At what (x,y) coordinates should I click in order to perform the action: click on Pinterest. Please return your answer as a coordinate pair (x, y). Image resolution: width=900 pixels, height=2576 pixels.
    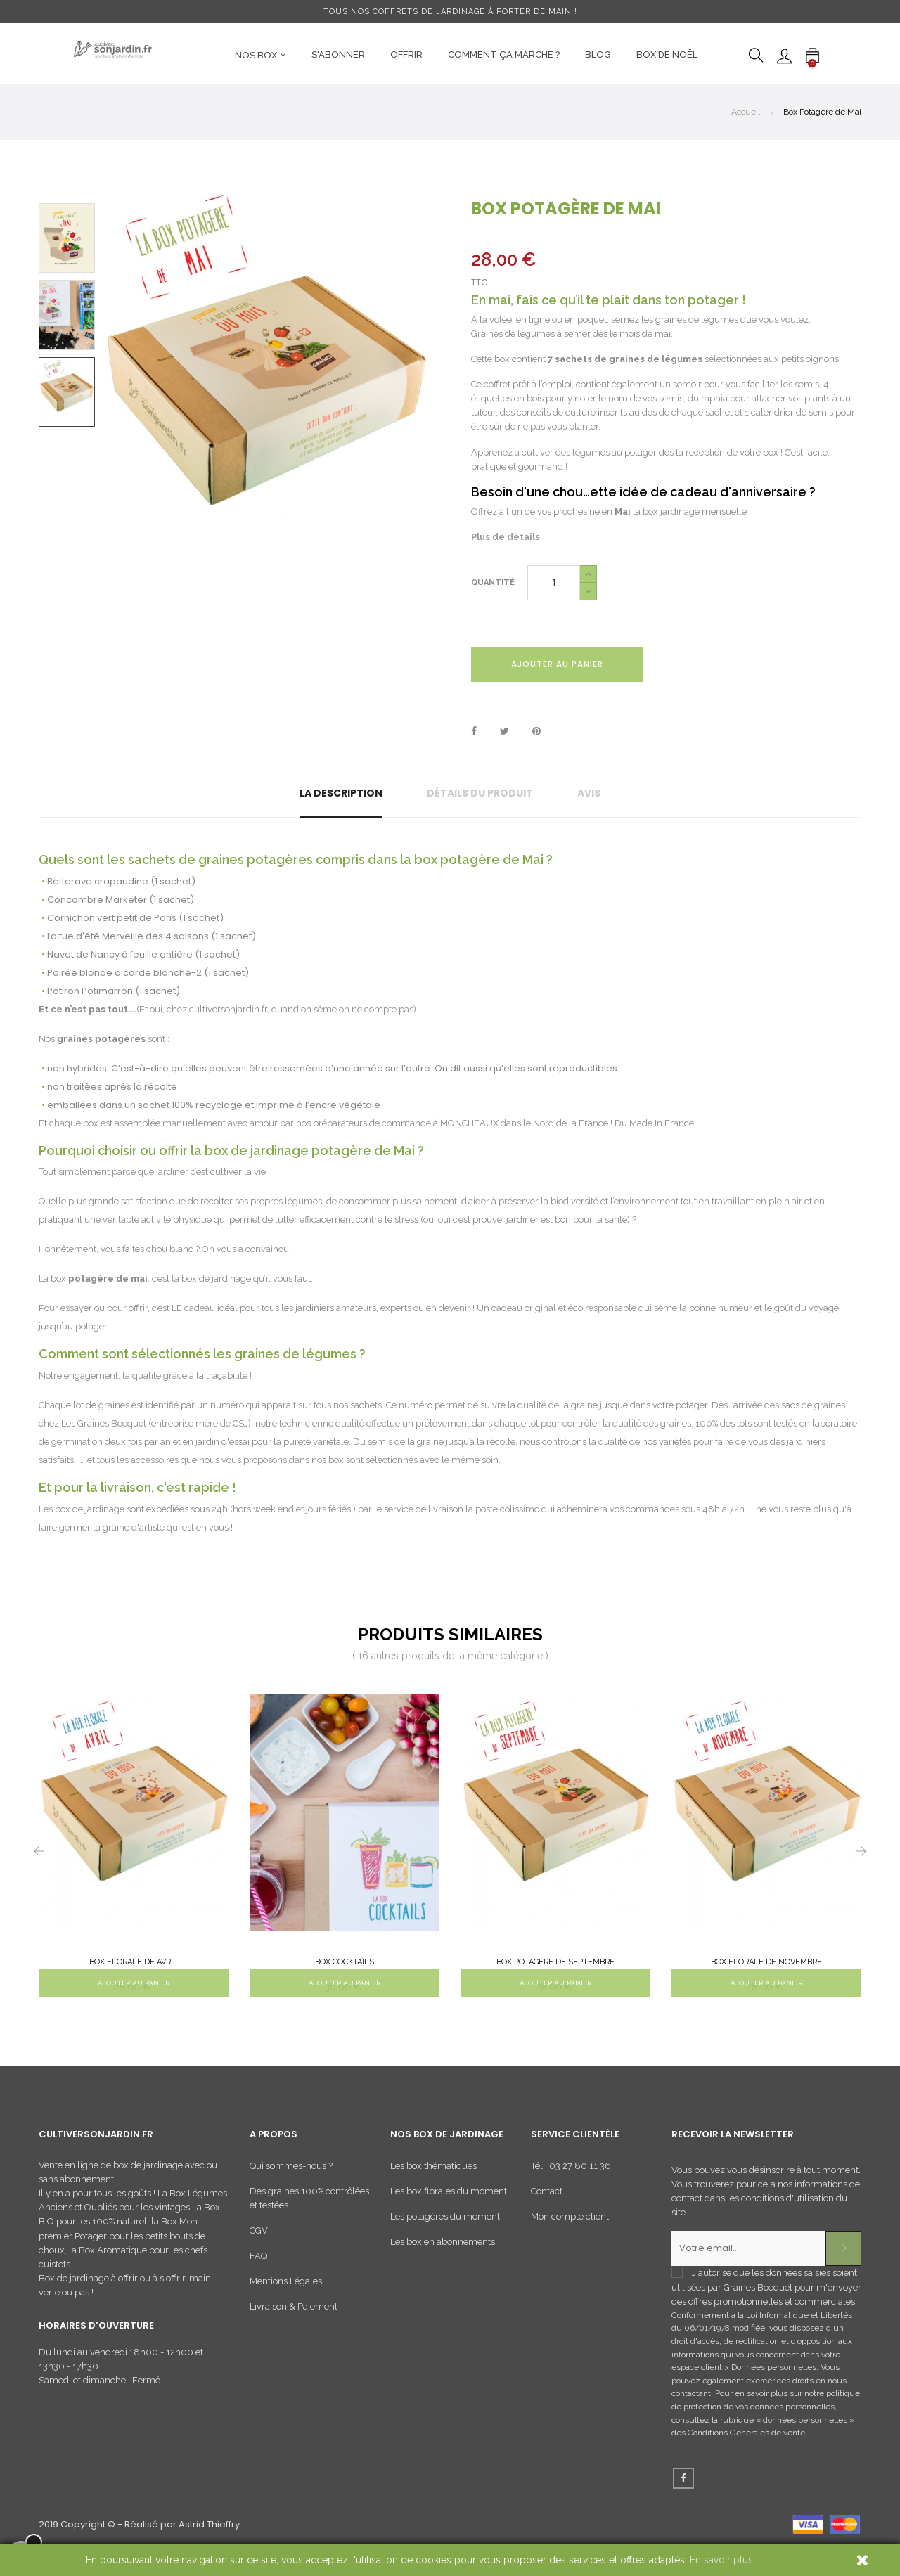
    Looking at the image, I should click on (536, 732).